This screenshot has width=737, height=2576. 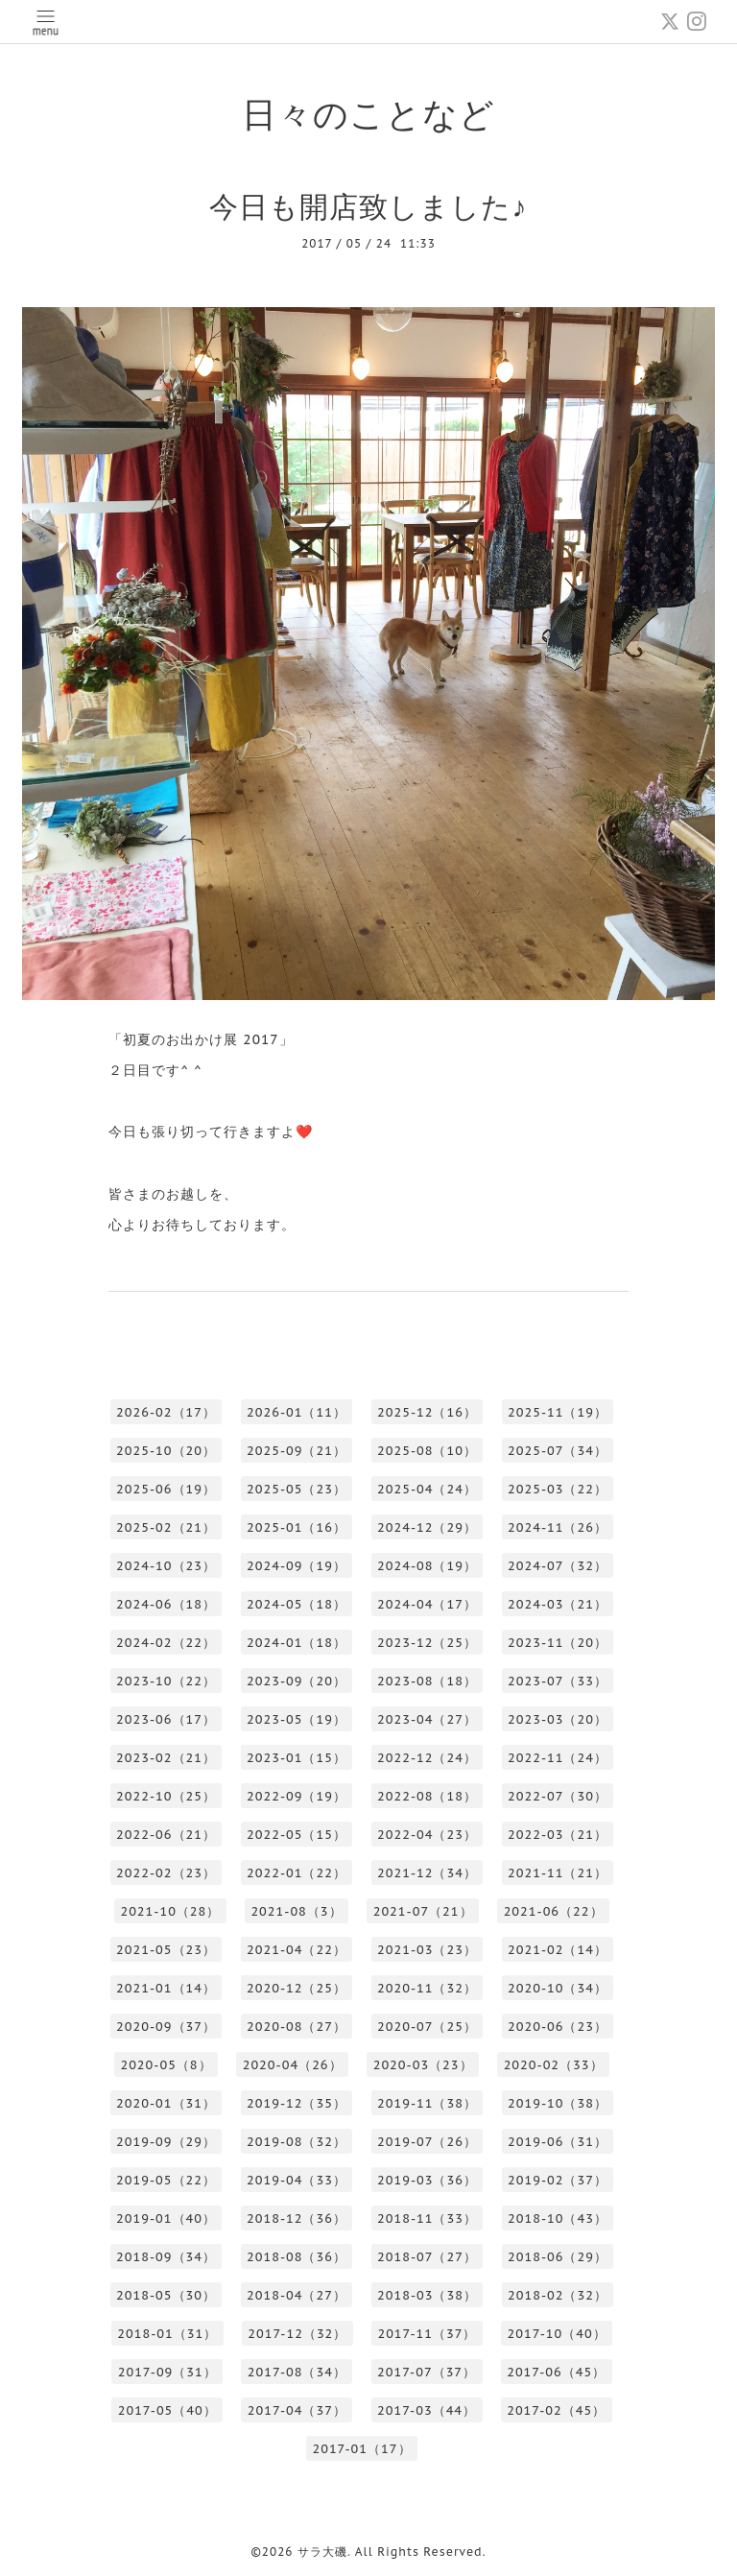 I want to click on 2024-02（22）, so click(x=166, y=1642).